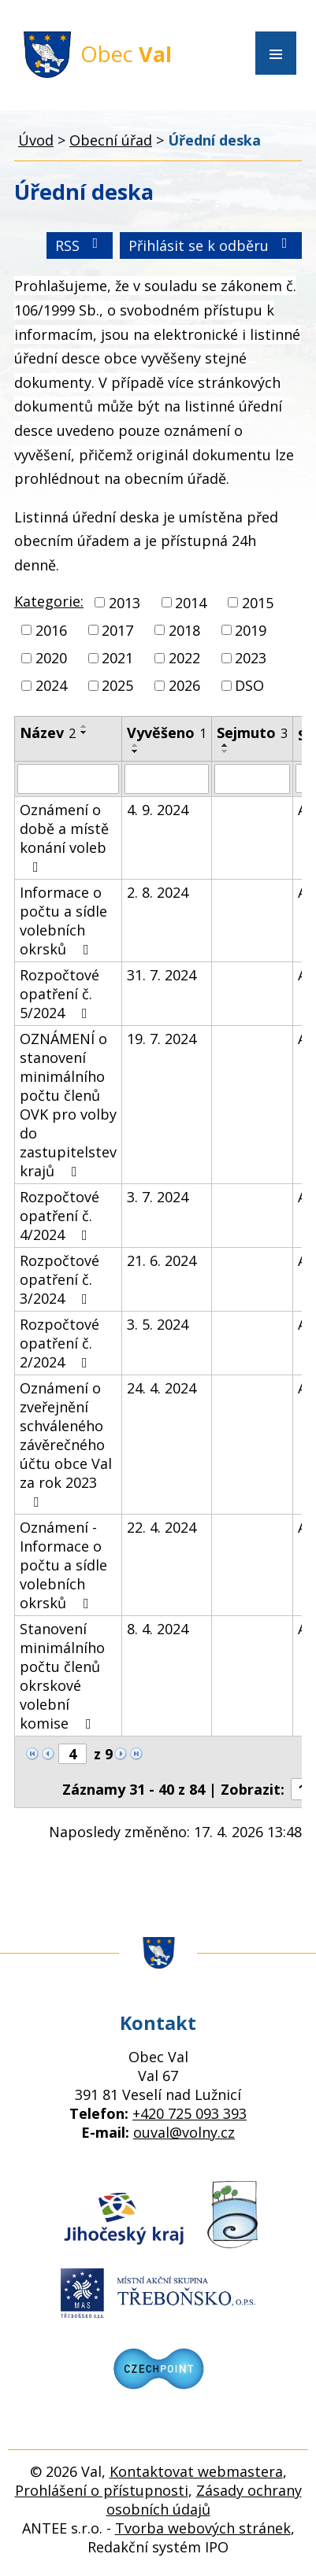 The width and height of the screenshot is (316, 2576). What do you see at coordinates (166, 732) in the screenshot?
I see `Vyvěšeno` at bounding box center [166, 732].